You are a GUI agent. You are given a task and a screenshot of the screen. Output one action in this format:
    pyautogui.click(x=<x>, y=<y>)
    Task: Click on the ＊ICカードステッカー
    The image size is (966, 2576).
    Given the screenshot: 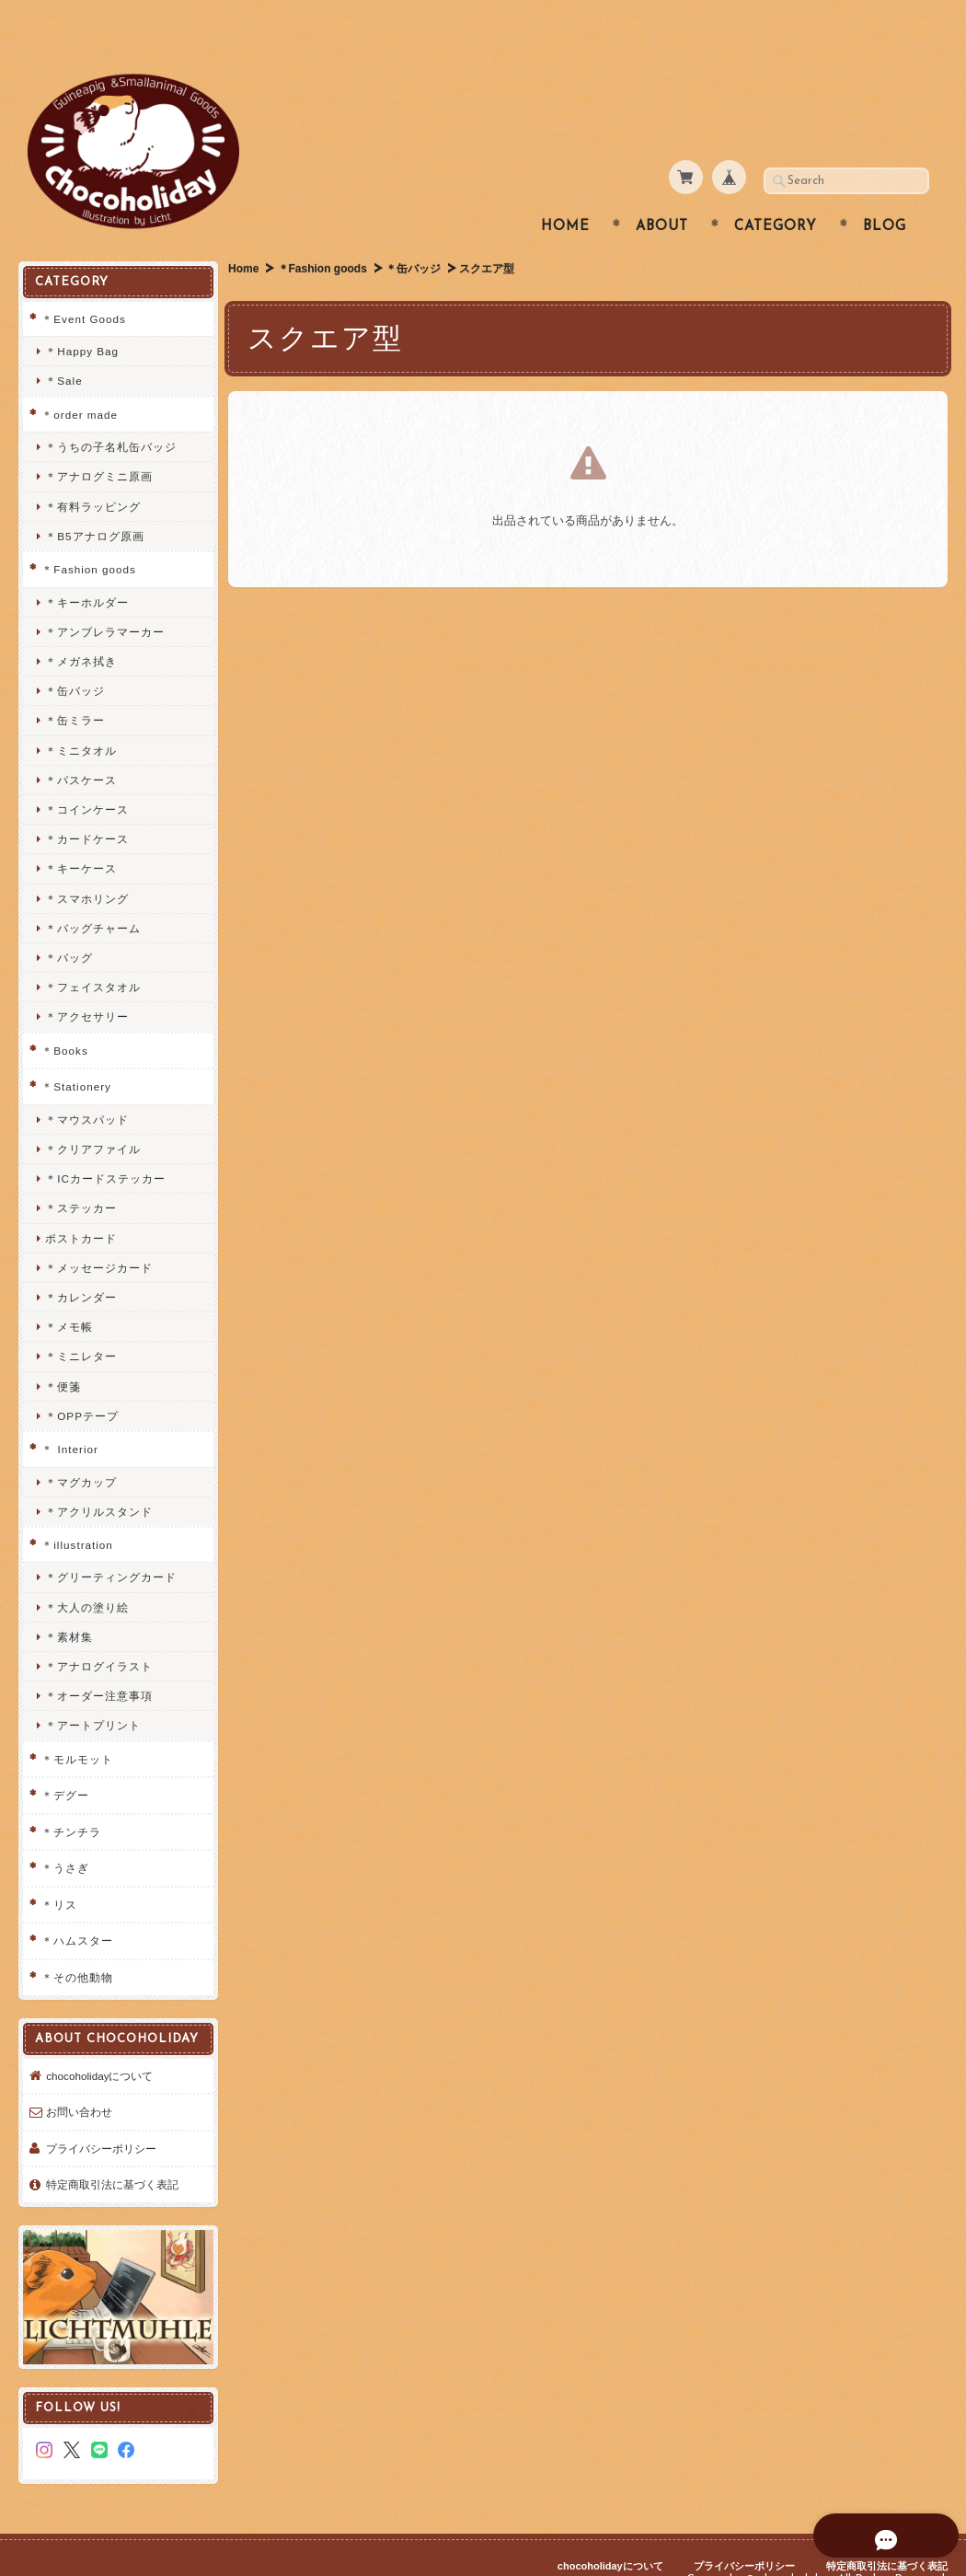 What is the action you would take?
    pyautogui.click(x=105, y=1143)
    